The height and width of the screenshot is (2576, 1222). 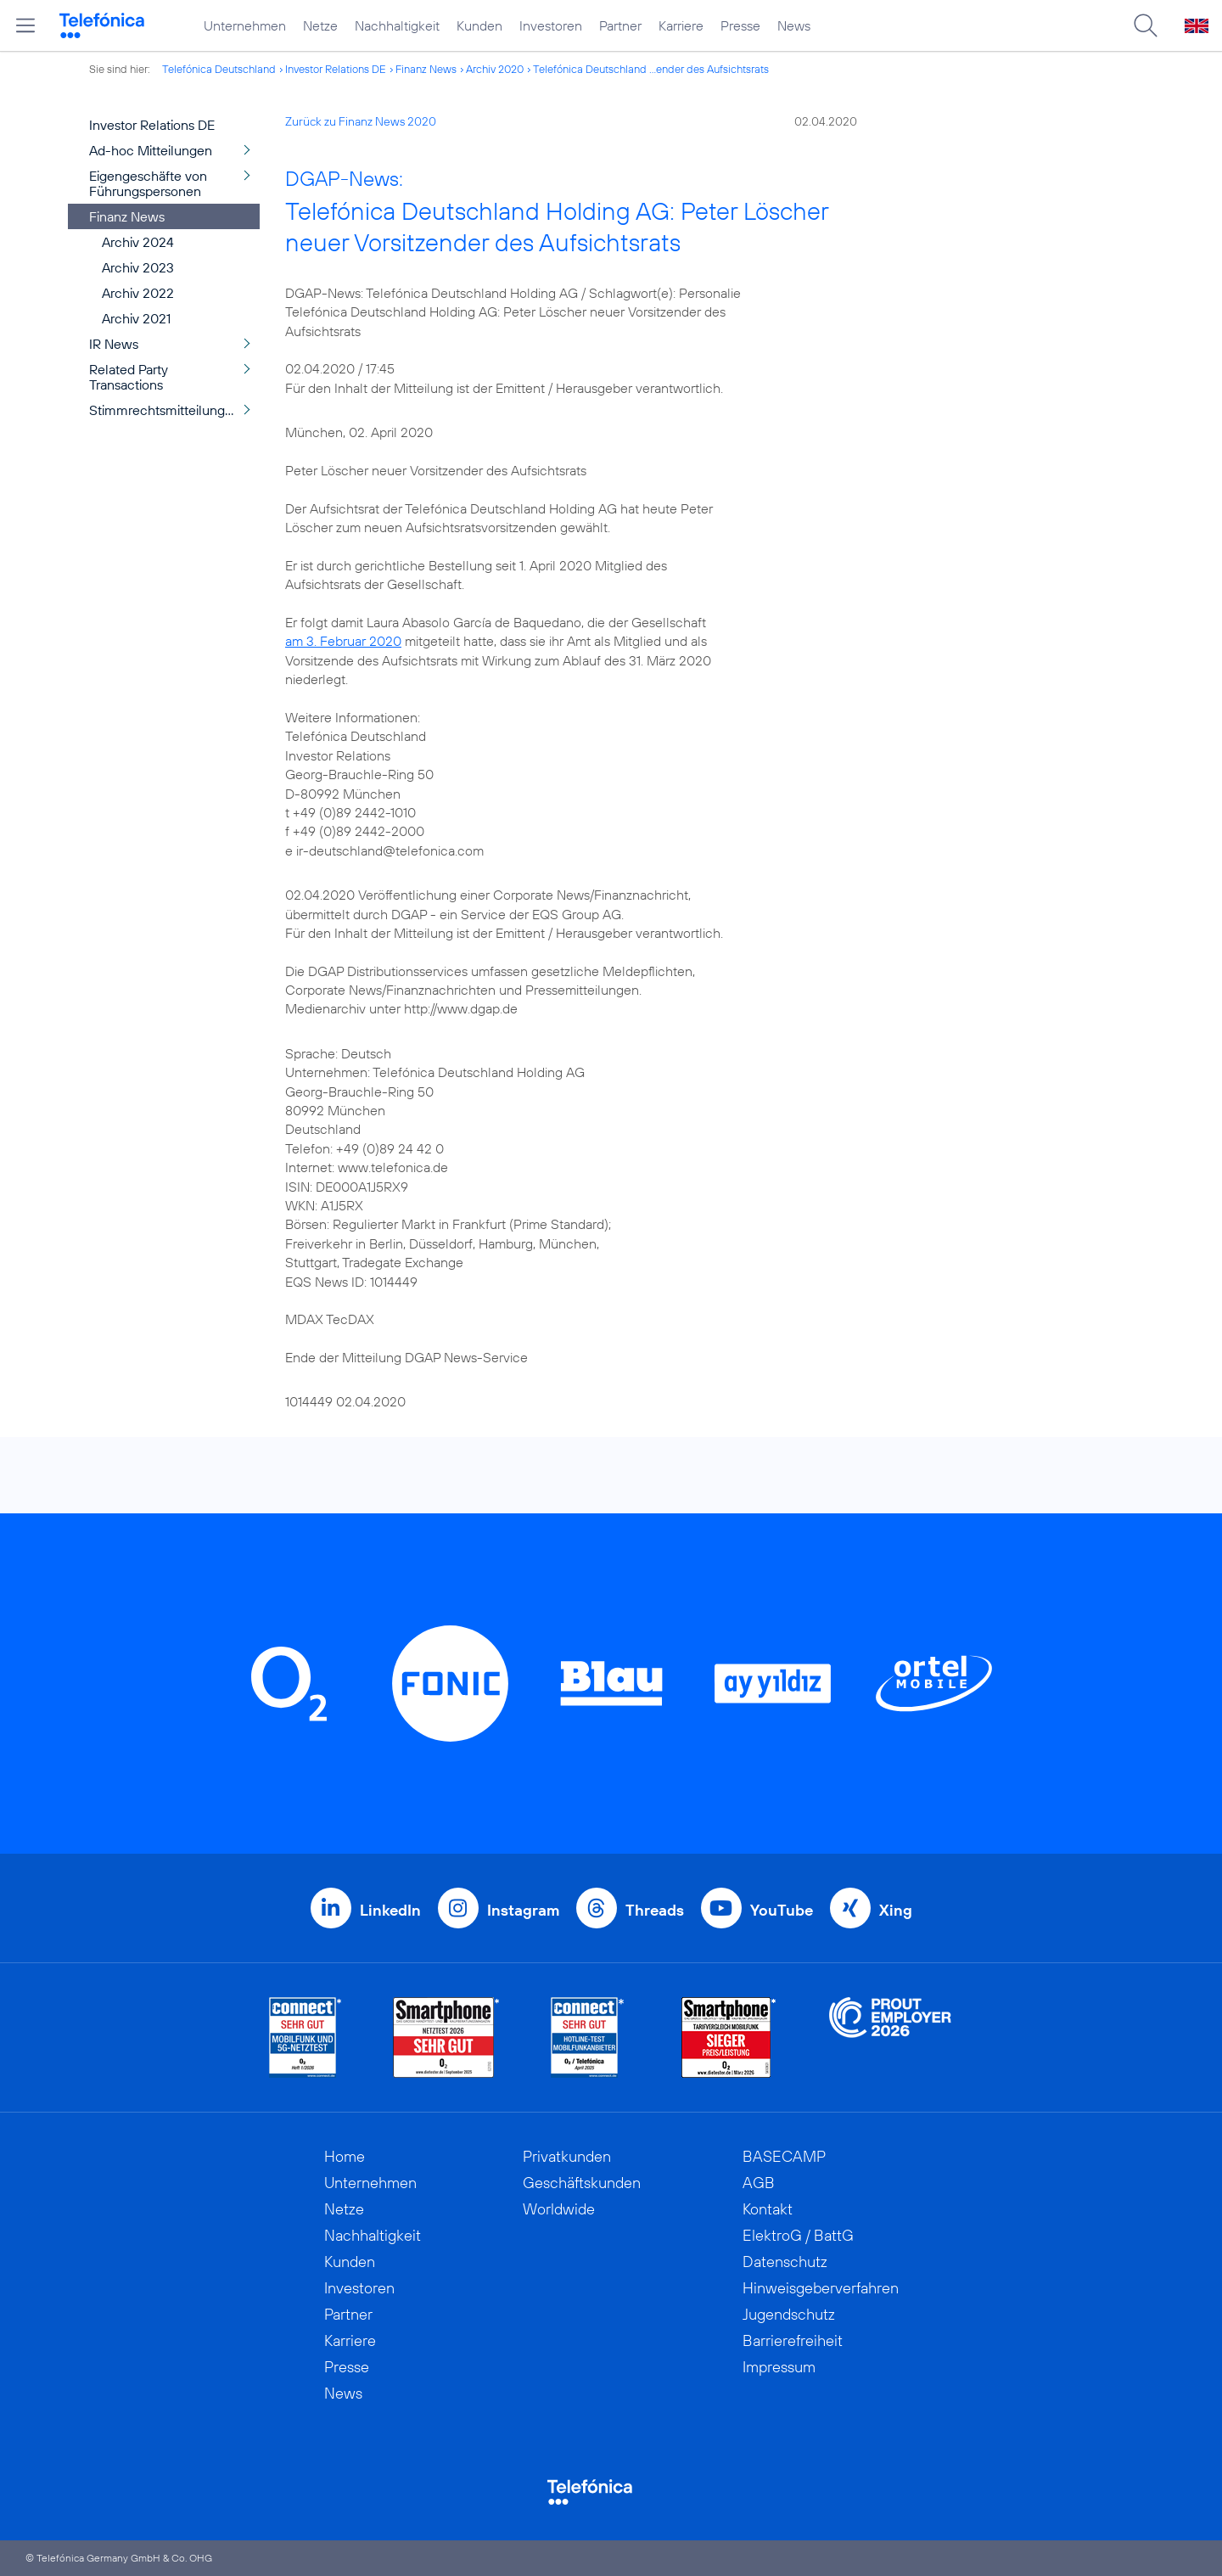 I want to click on Eigengeschäfte von Führungspersonen, so click(x=148, y=183).